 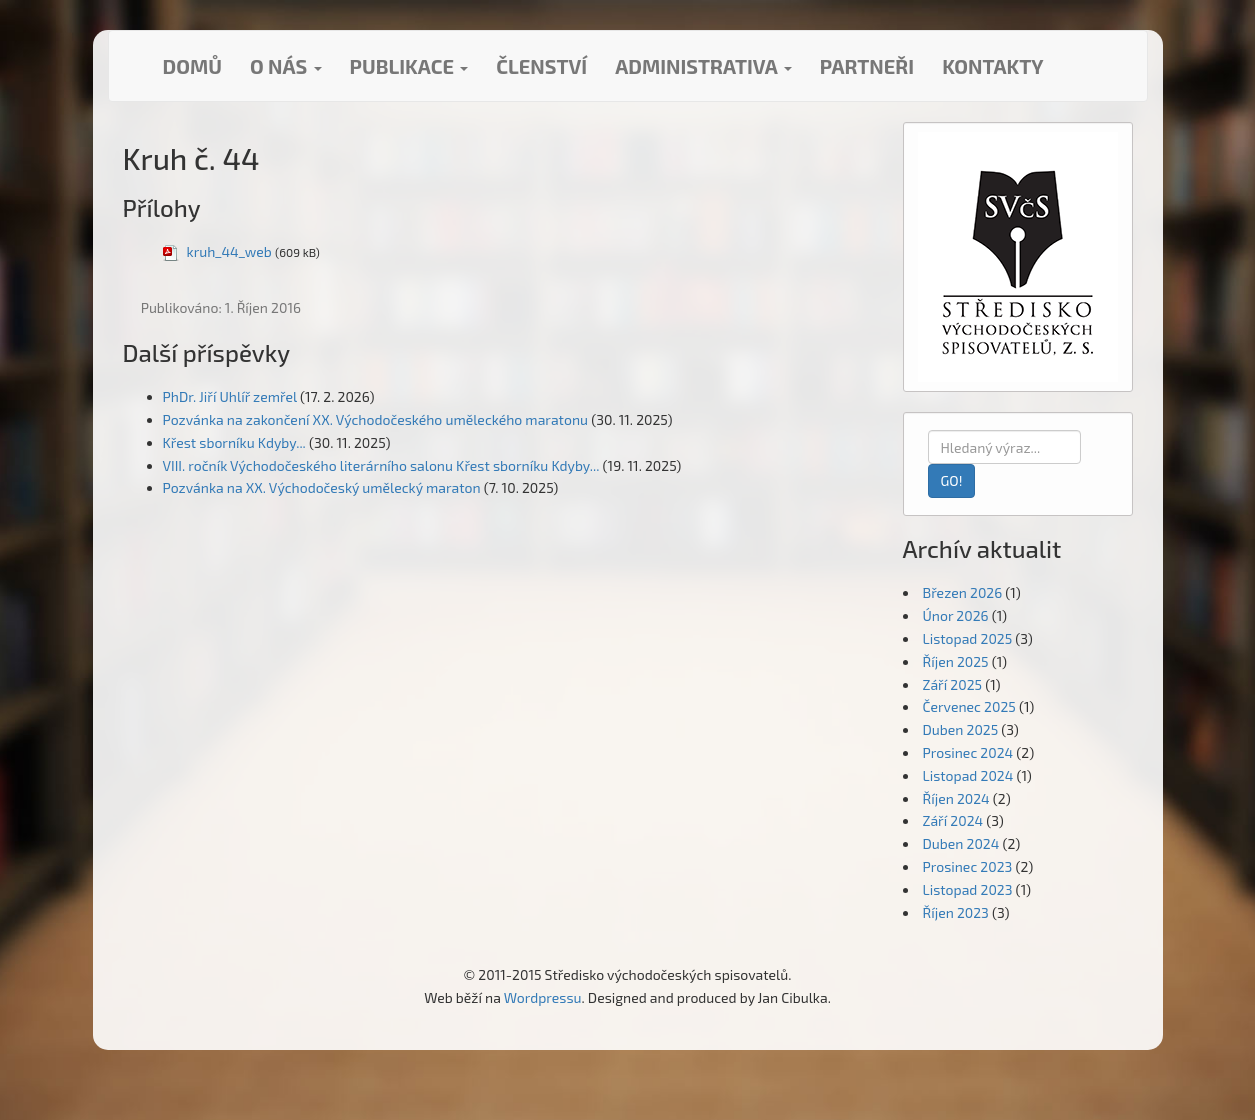 What do you see at coordinates (968, 775) in the screenshot?
I see `Listopad 2024` at bounding box center [968, 775].